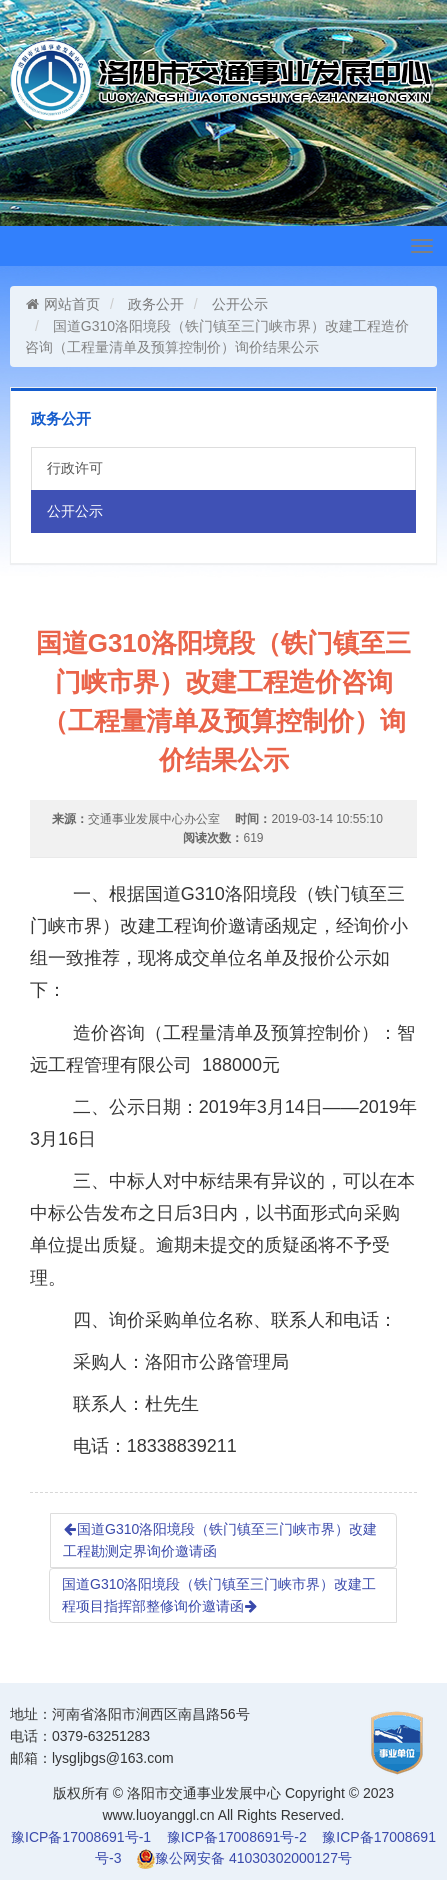 This screenshot has width=447, height=1880. I want to click on 政务公开, so click(156, 304).